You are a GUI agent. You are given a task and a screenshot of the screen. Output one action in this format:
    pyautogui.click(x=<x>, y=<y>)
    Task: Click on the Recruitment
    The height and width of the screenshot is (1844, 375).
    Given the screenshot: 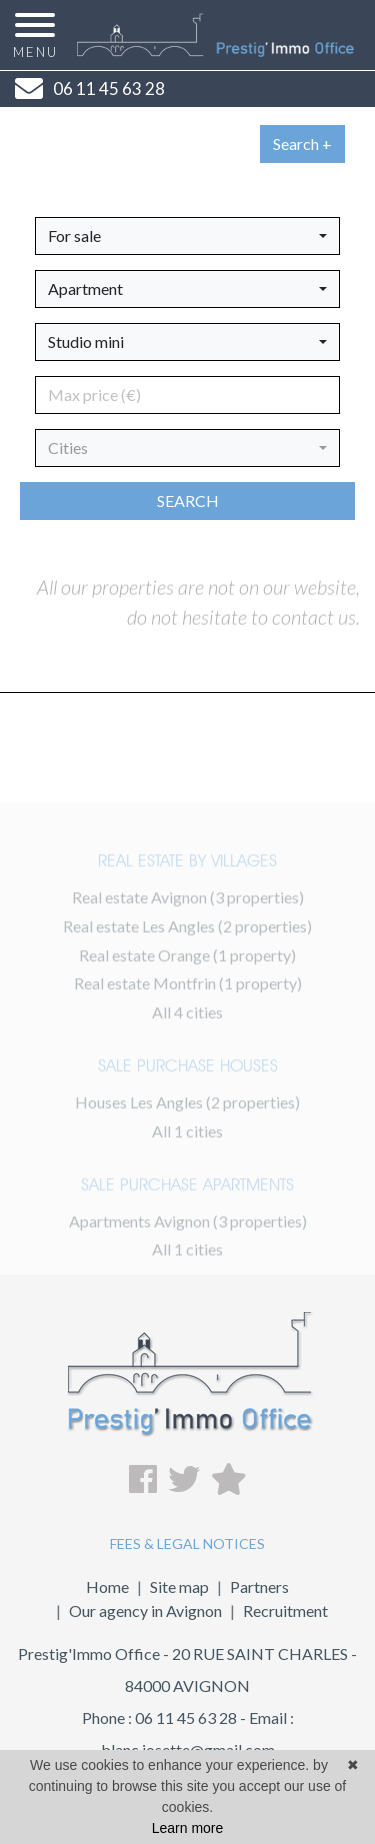 What is the action you would take?
    pyautogui.click(x=285, y=1610)
    